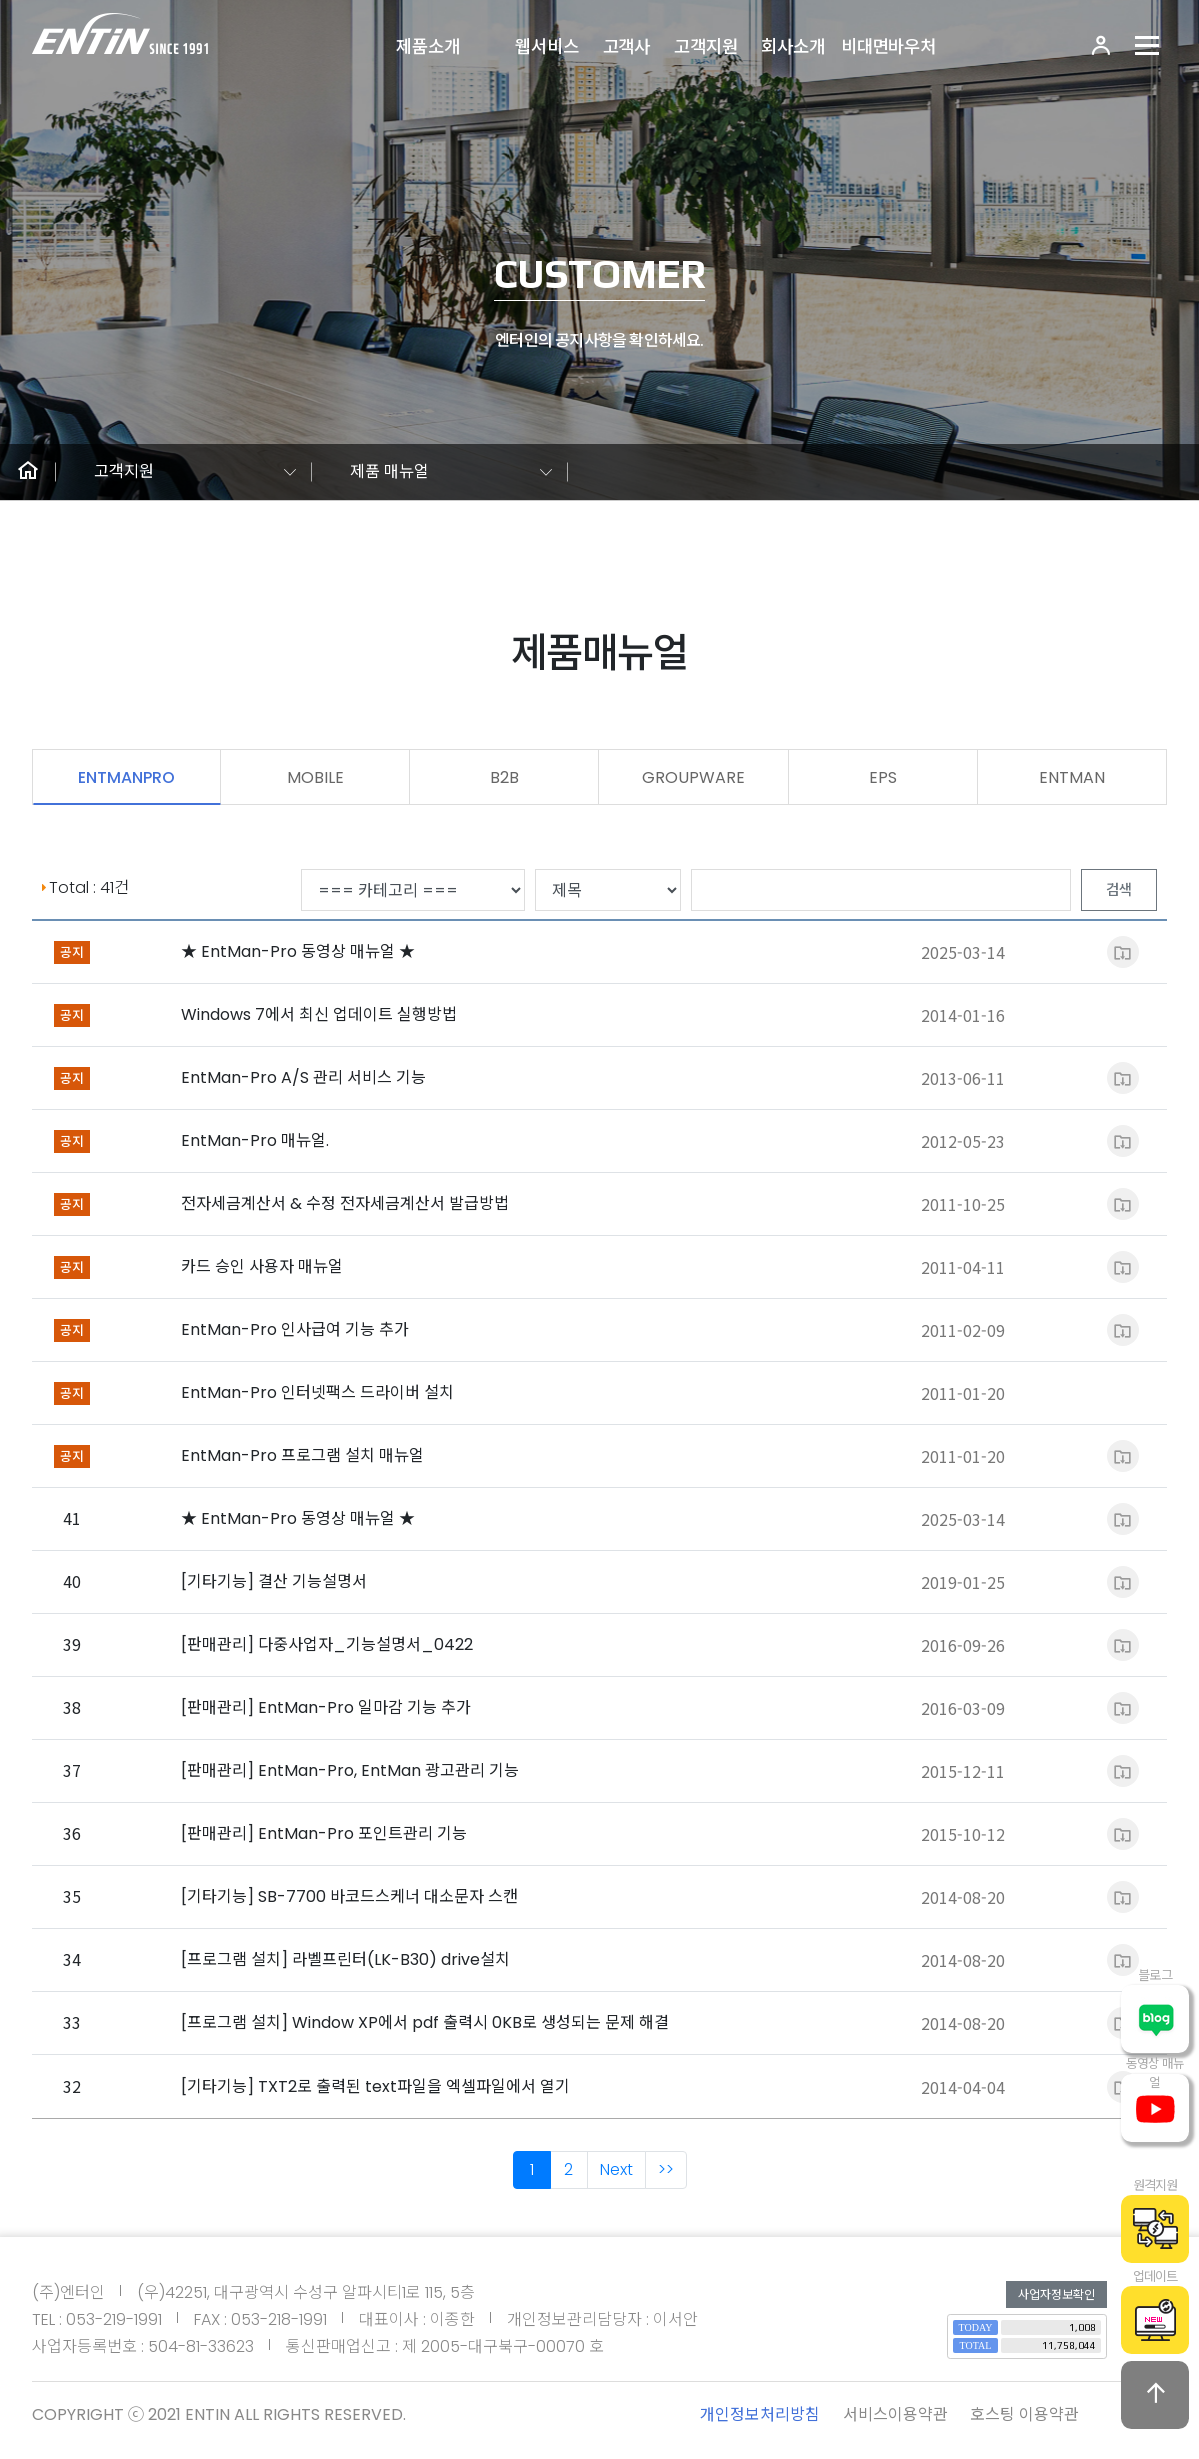  What do you see at coordinates (315, 777) in the screenshot?
I see `MOBILE` at bounding box center [315, 777].